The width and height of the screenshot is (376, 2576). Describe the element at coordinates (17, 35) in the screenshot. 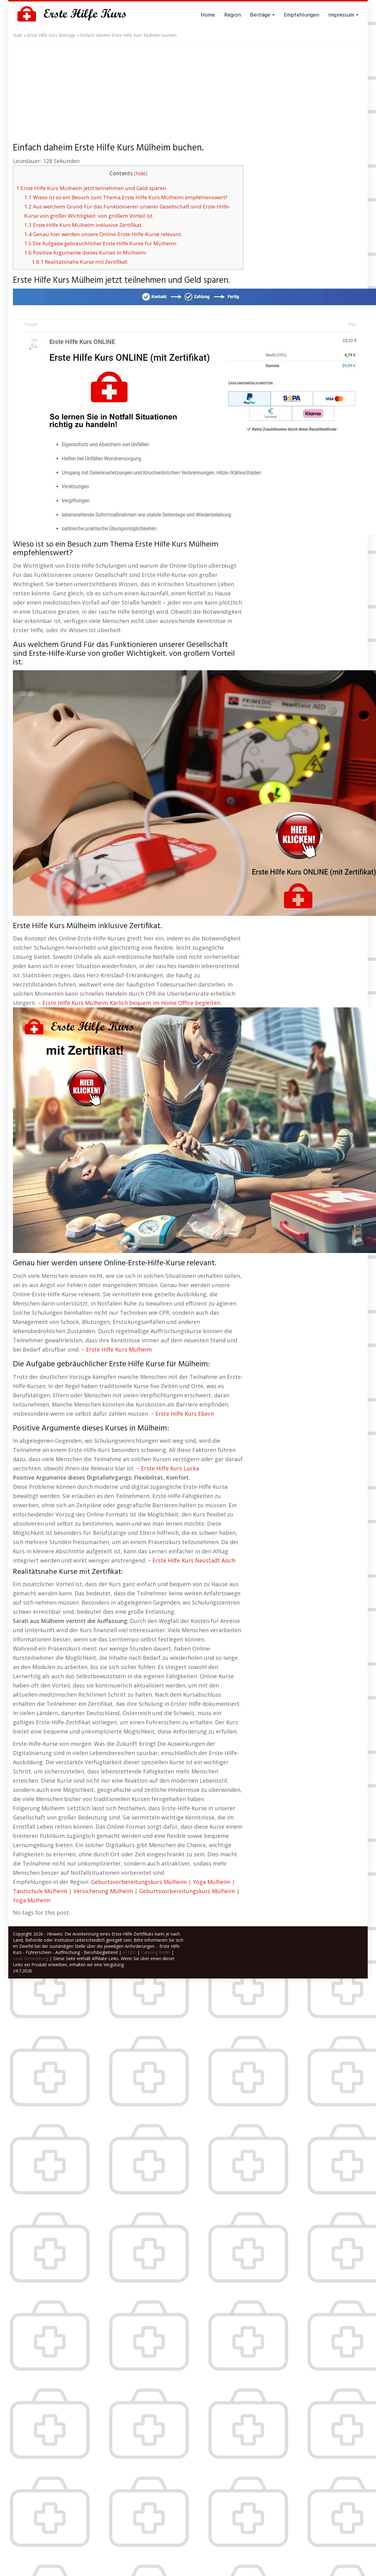

I see `Start` at that location.